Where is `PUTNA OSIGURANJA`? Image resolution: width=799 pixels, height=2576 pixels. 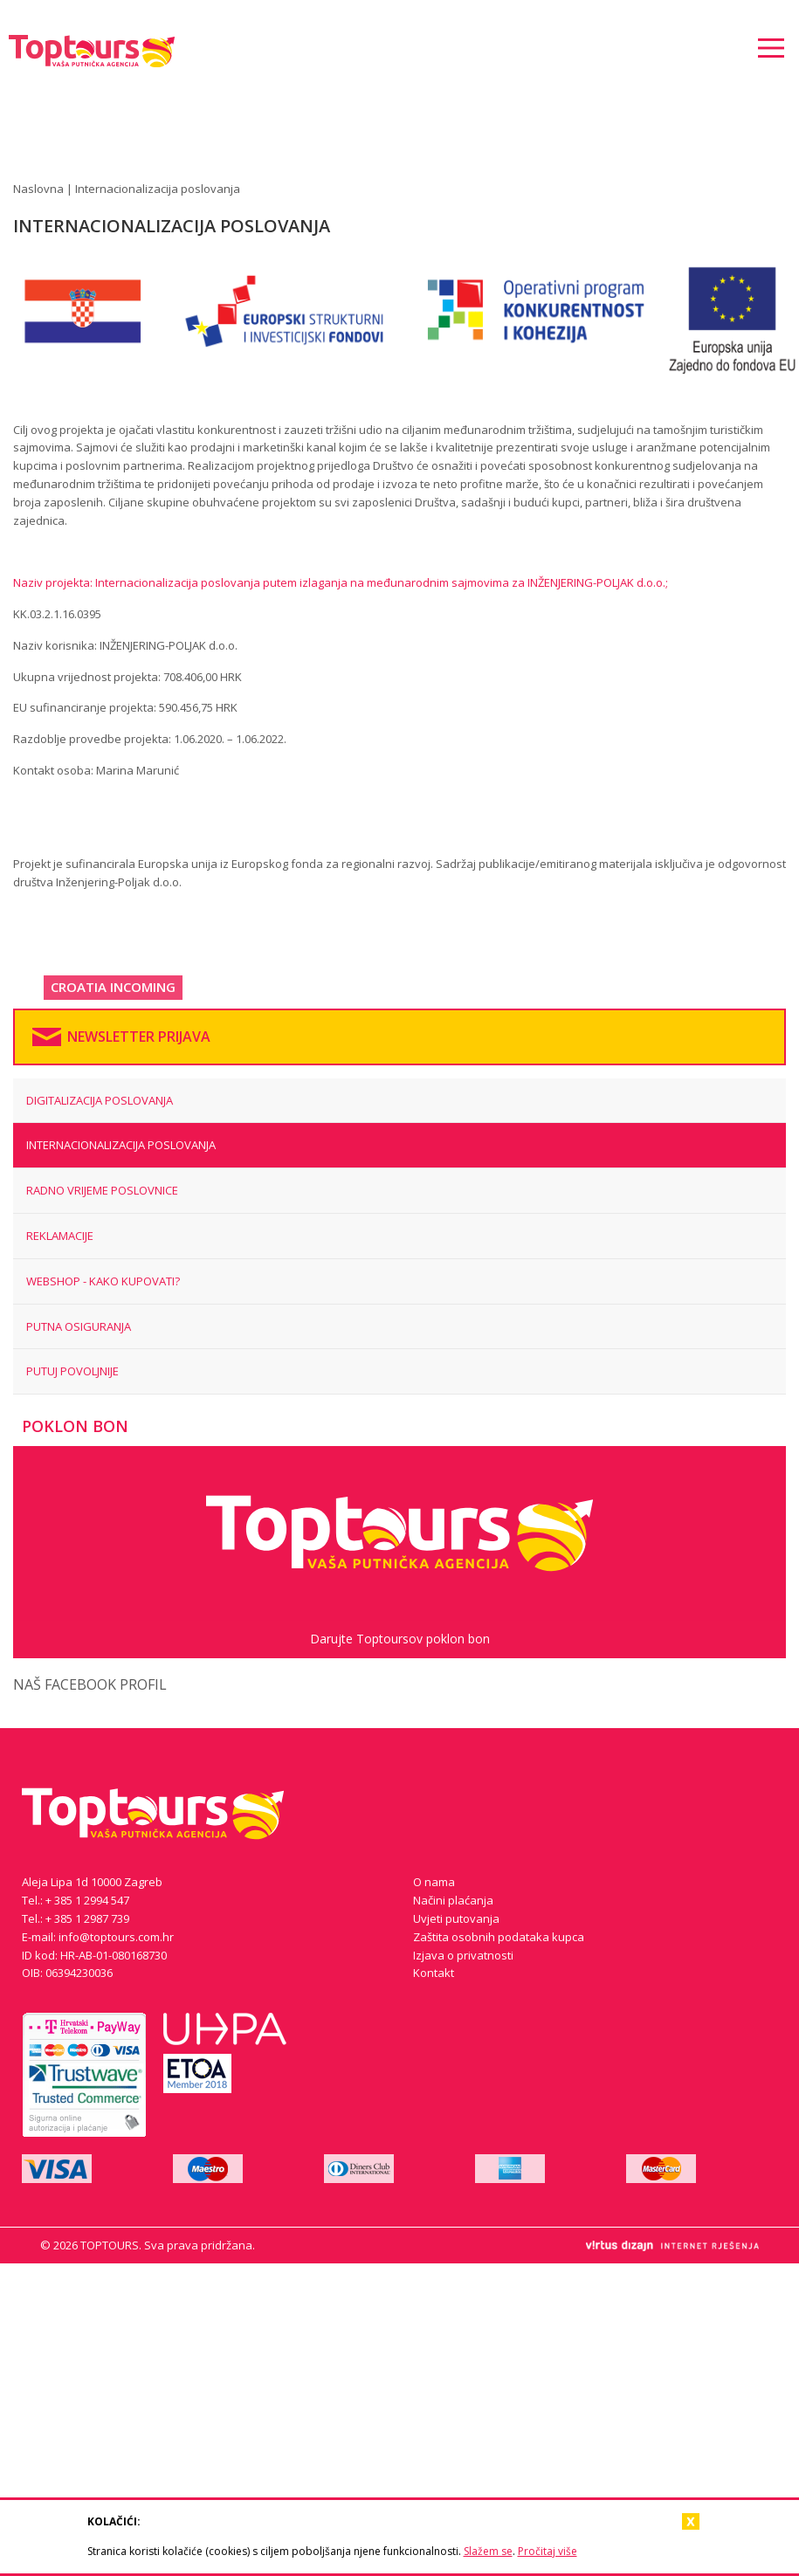
PUTNA OSIGURANJA is located at coordinates (78, 1326).